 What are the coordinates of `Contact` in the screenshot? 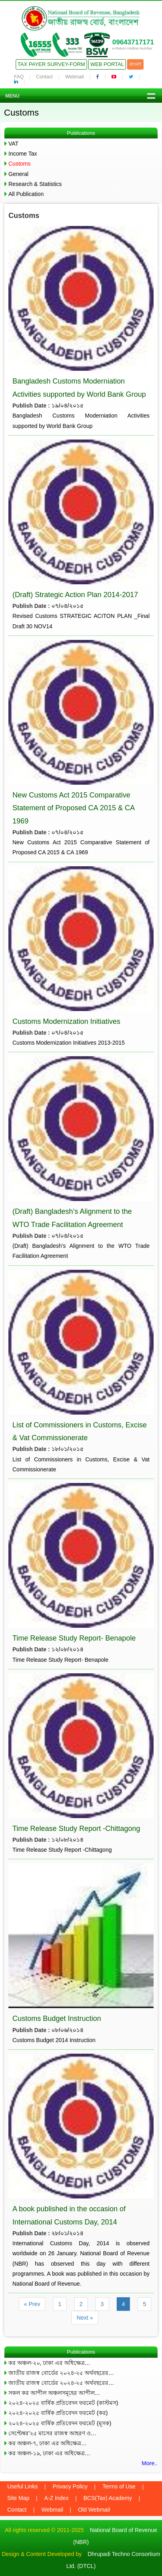 It's located at (44, 77).